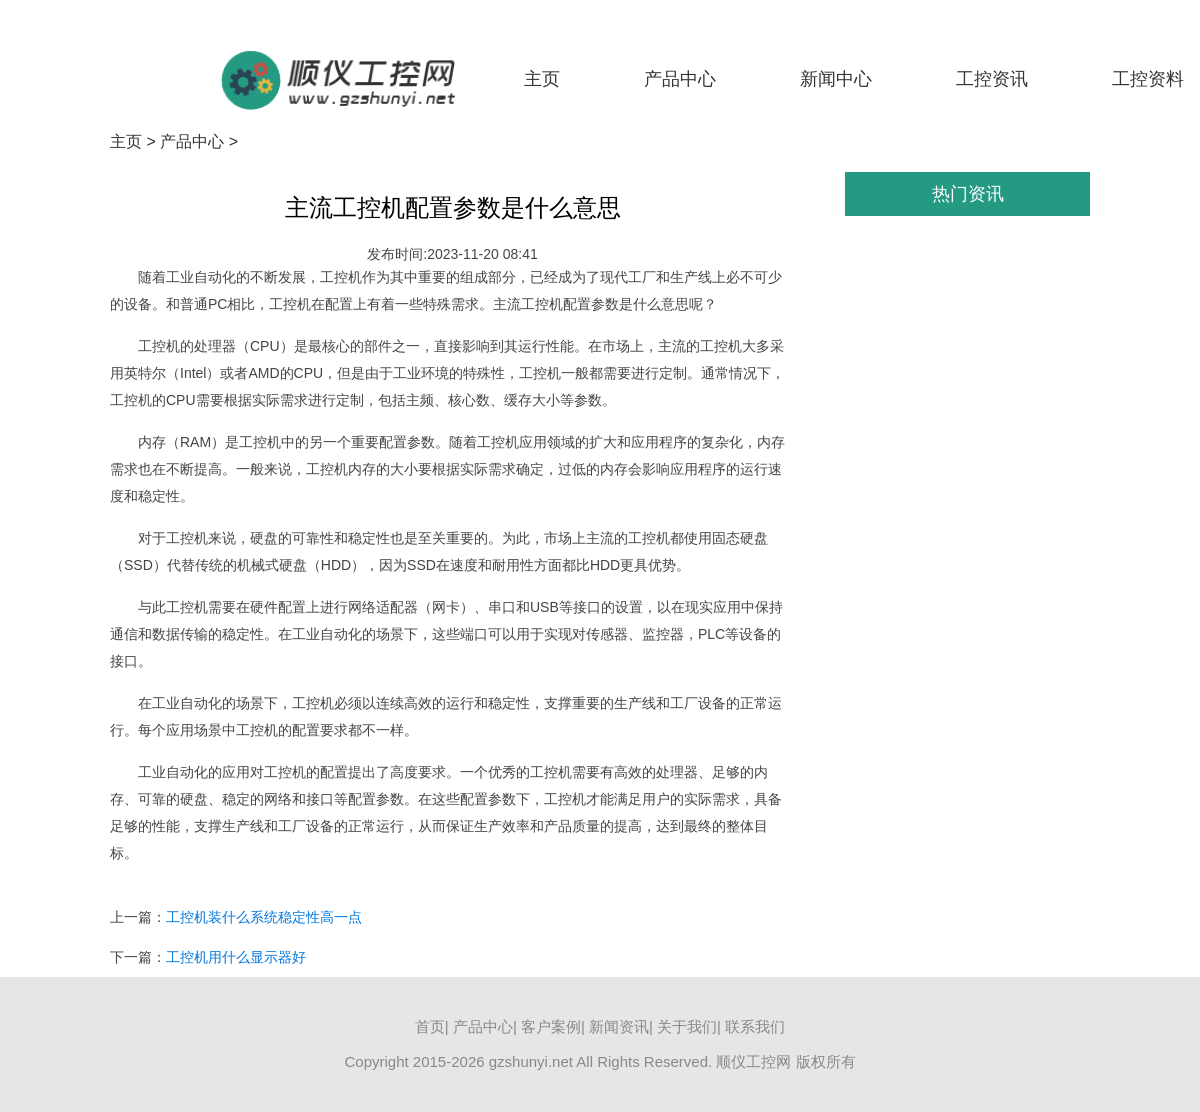 This screenshot has height=1112, width=1200. I want to click on 工控资料, so click(1148, 79).